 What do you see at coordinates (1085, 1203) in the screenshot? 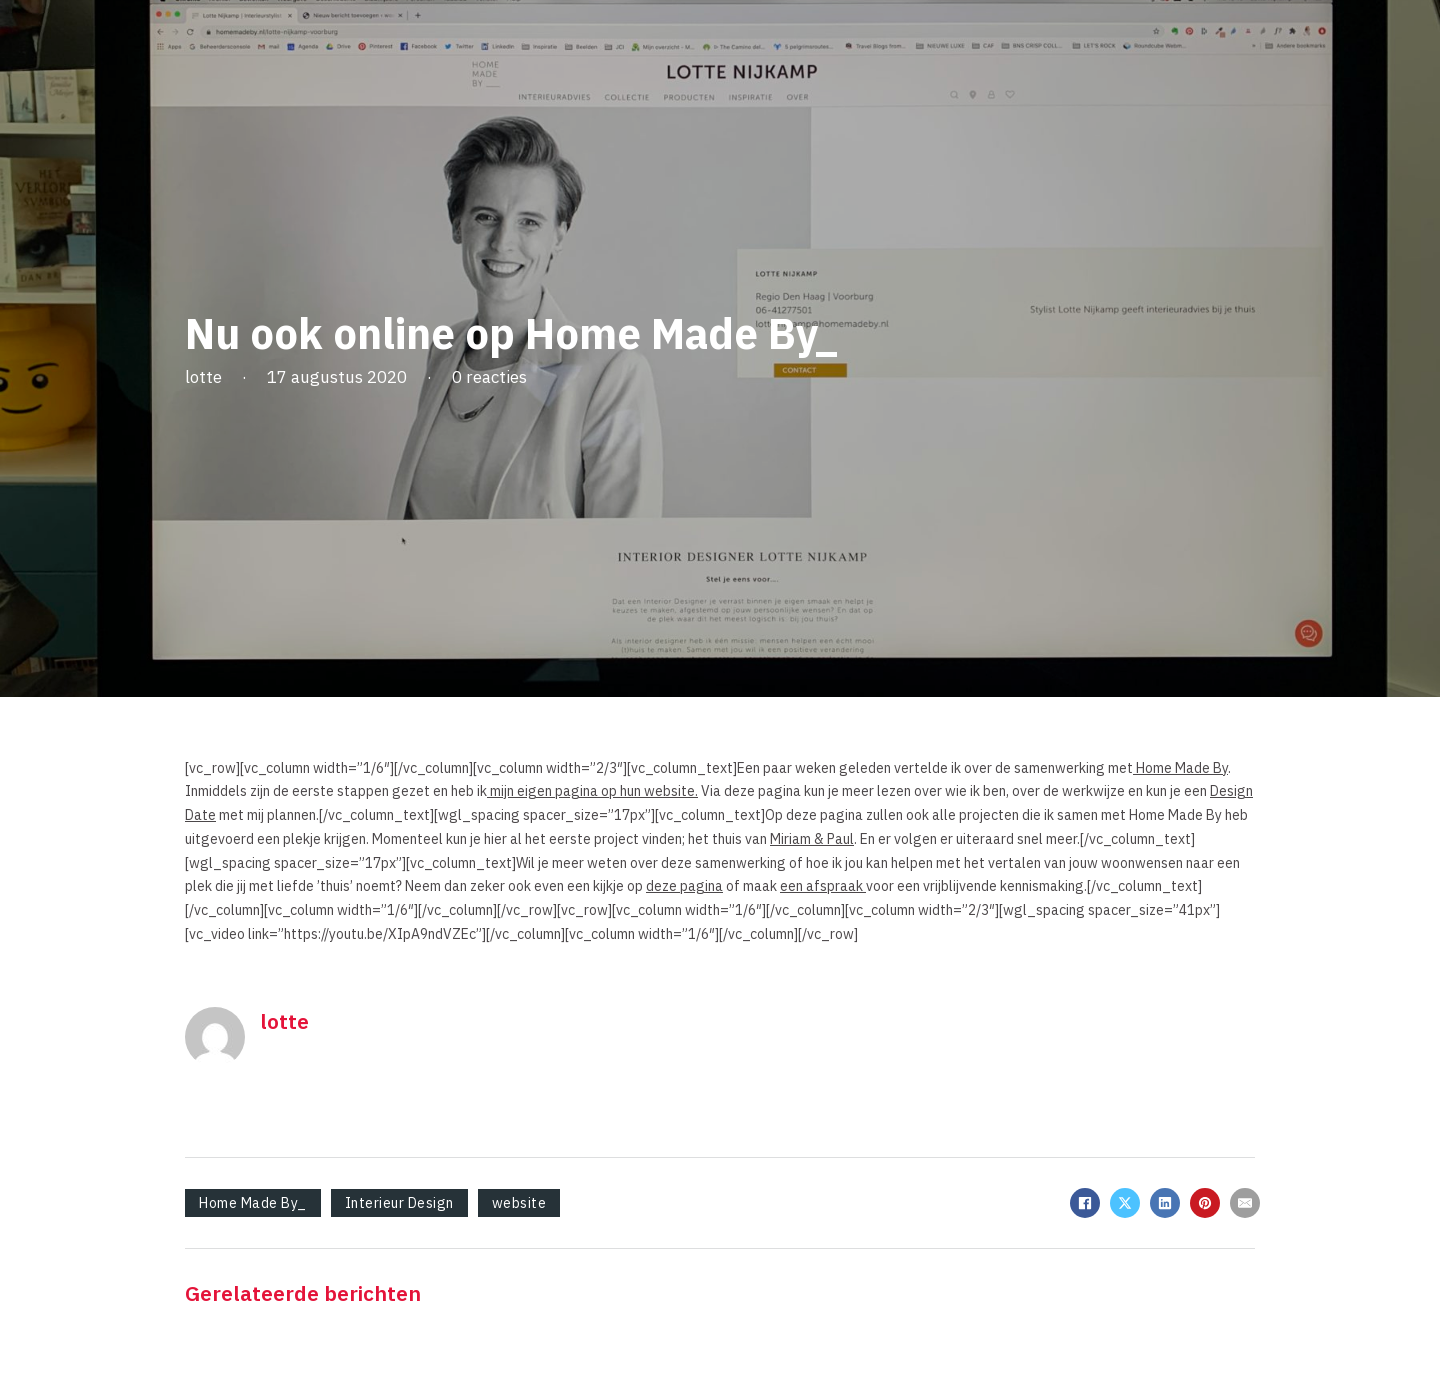
I see `[Facebook]` at bounding box center [1085, 1203].